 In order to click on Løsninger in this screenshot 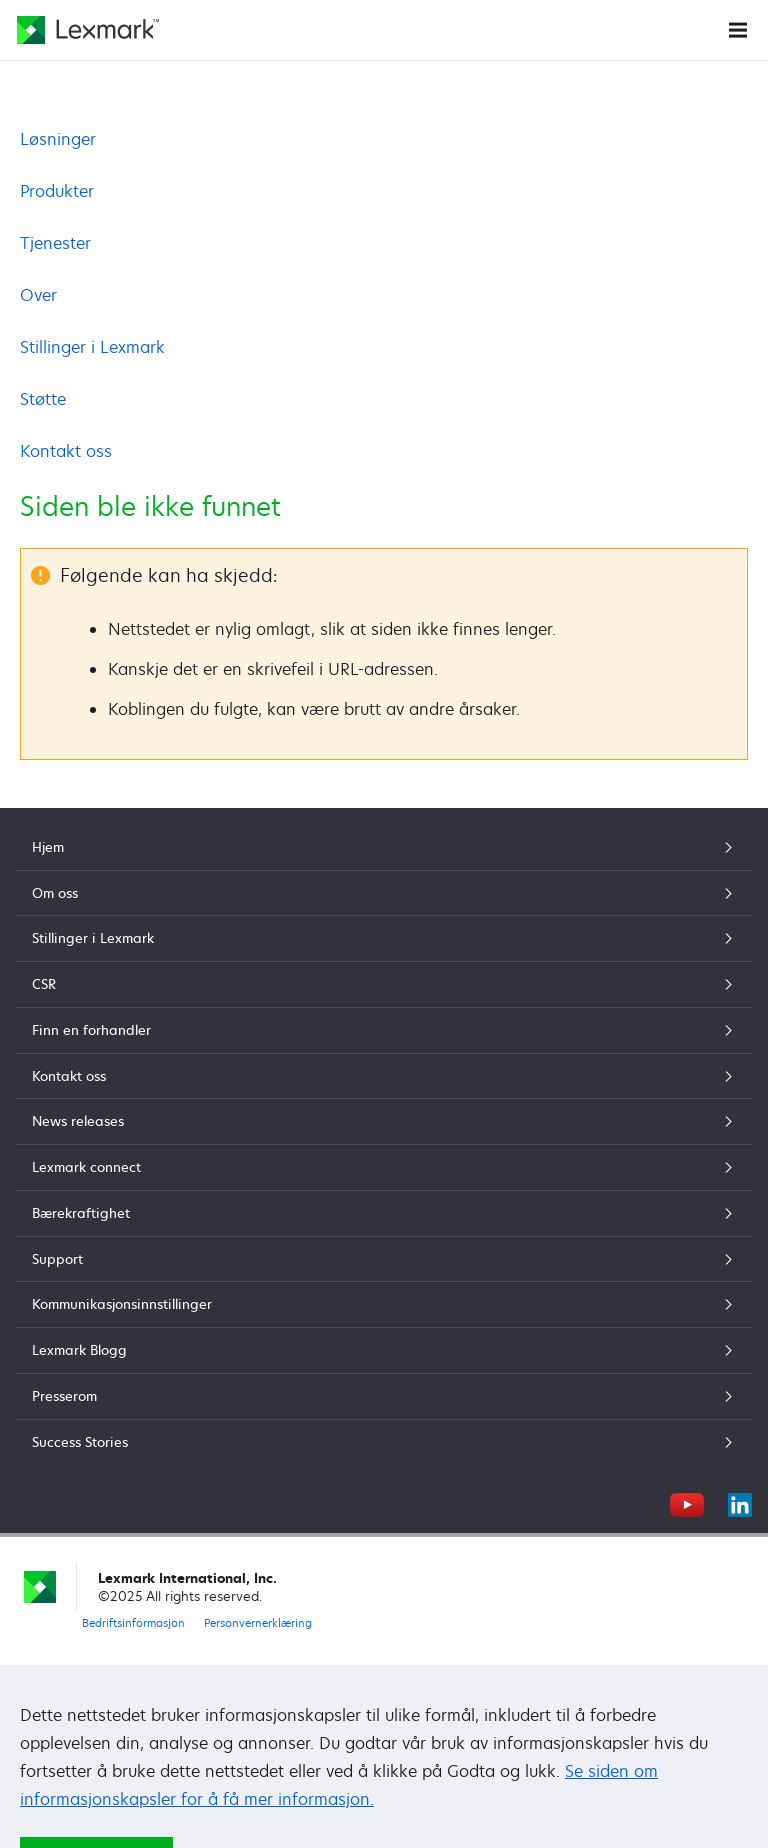, I will do `click(58, 139)`.